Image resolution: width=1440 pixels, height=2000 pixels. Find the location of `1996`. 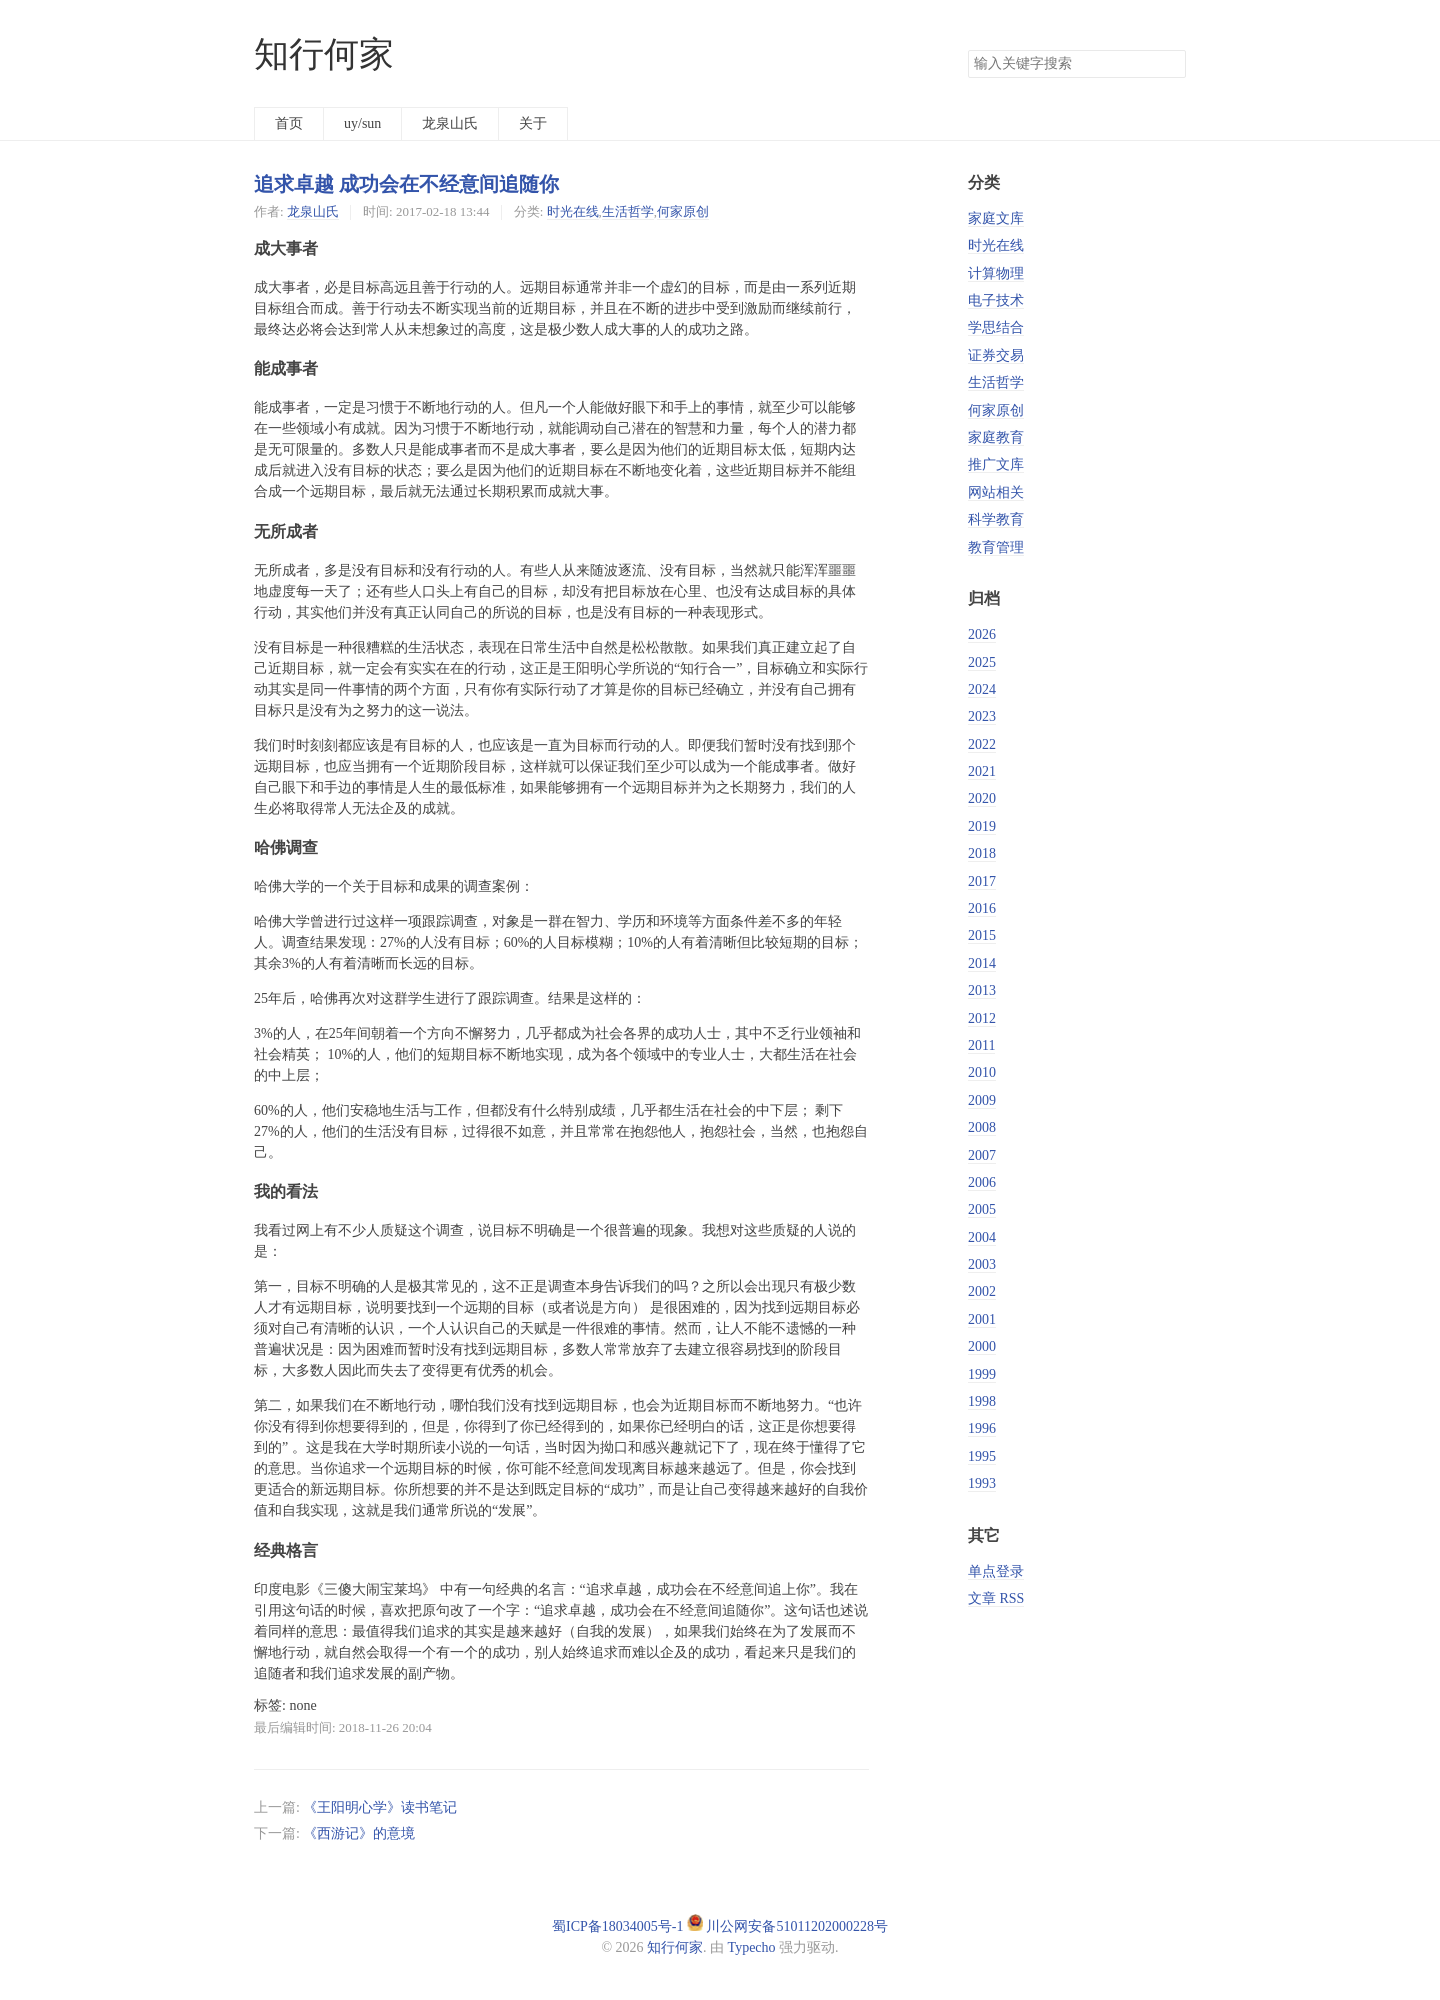

1996 is located at coordinates (982, 1428).